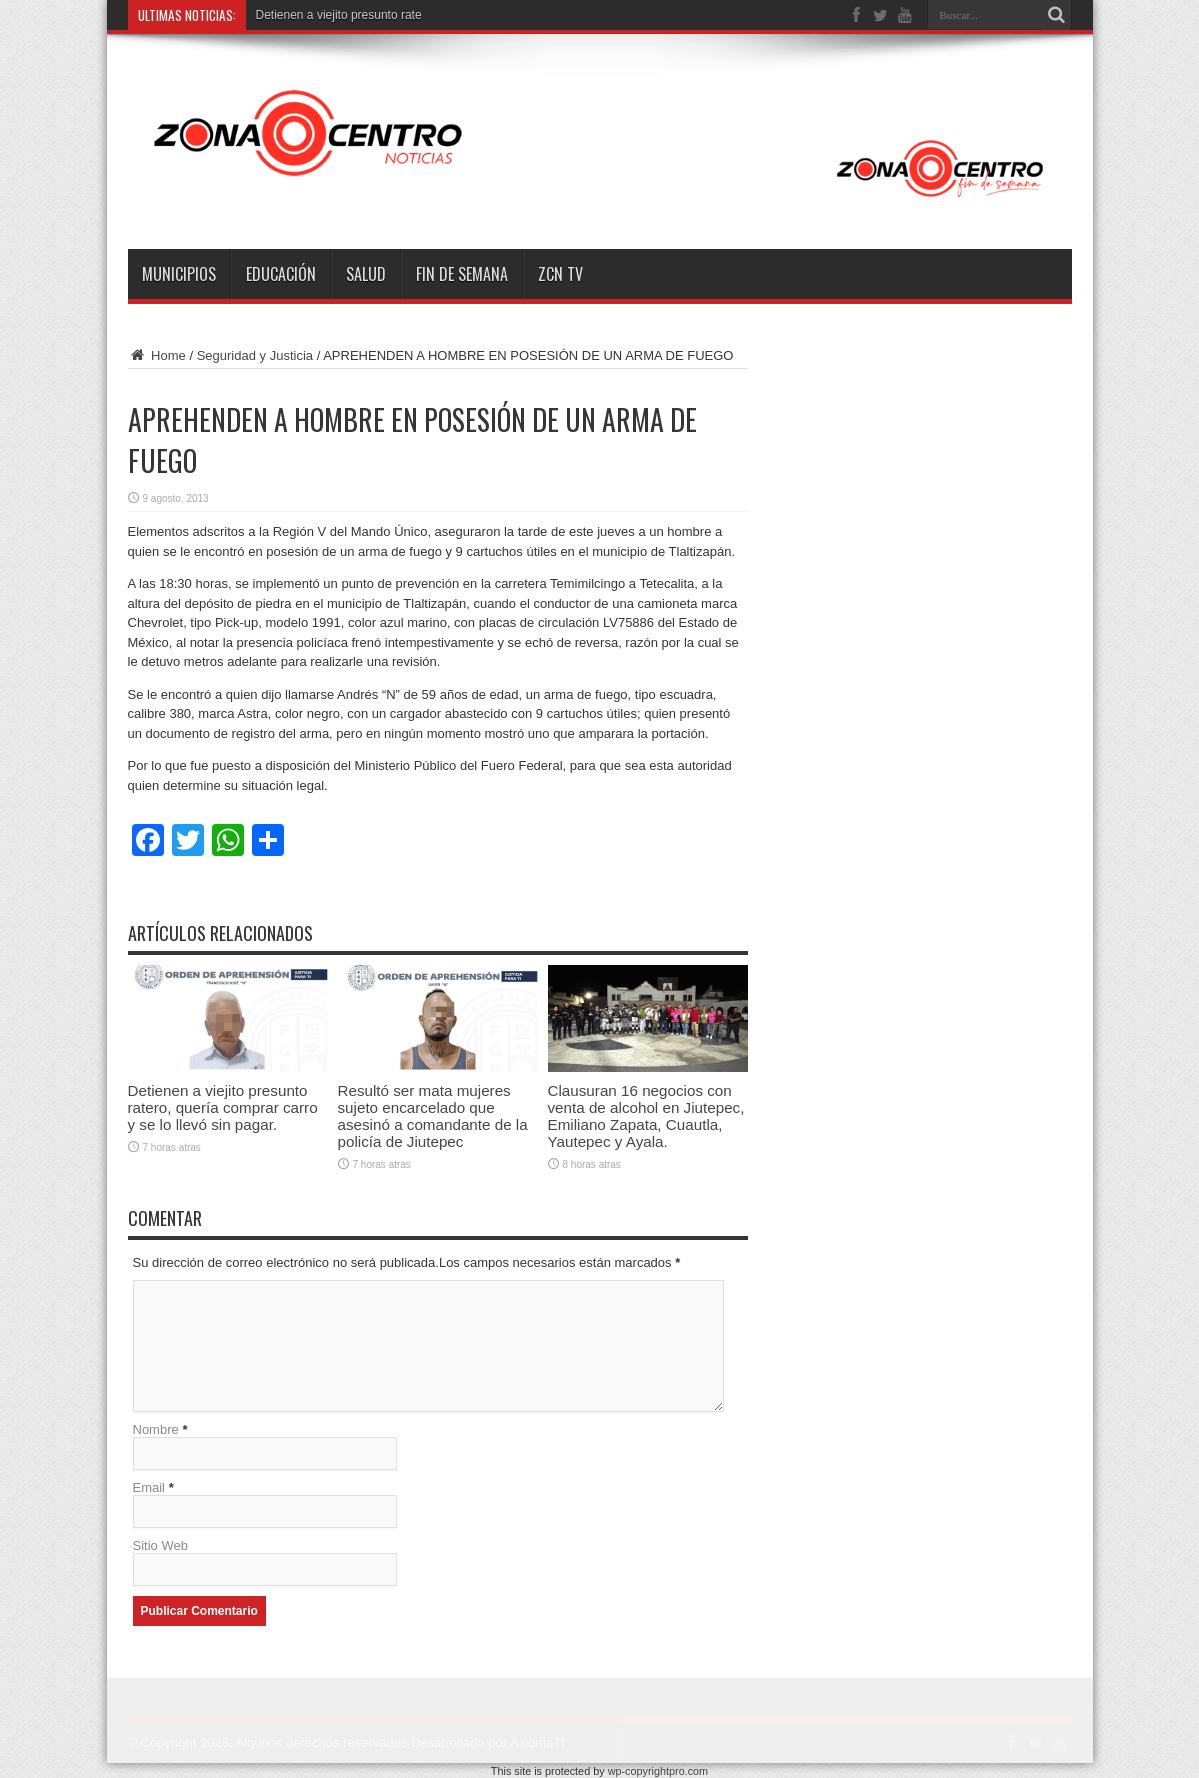 The width and height of the screenshot is (1199, 1778). I want to click on Home, so click(157, 355).